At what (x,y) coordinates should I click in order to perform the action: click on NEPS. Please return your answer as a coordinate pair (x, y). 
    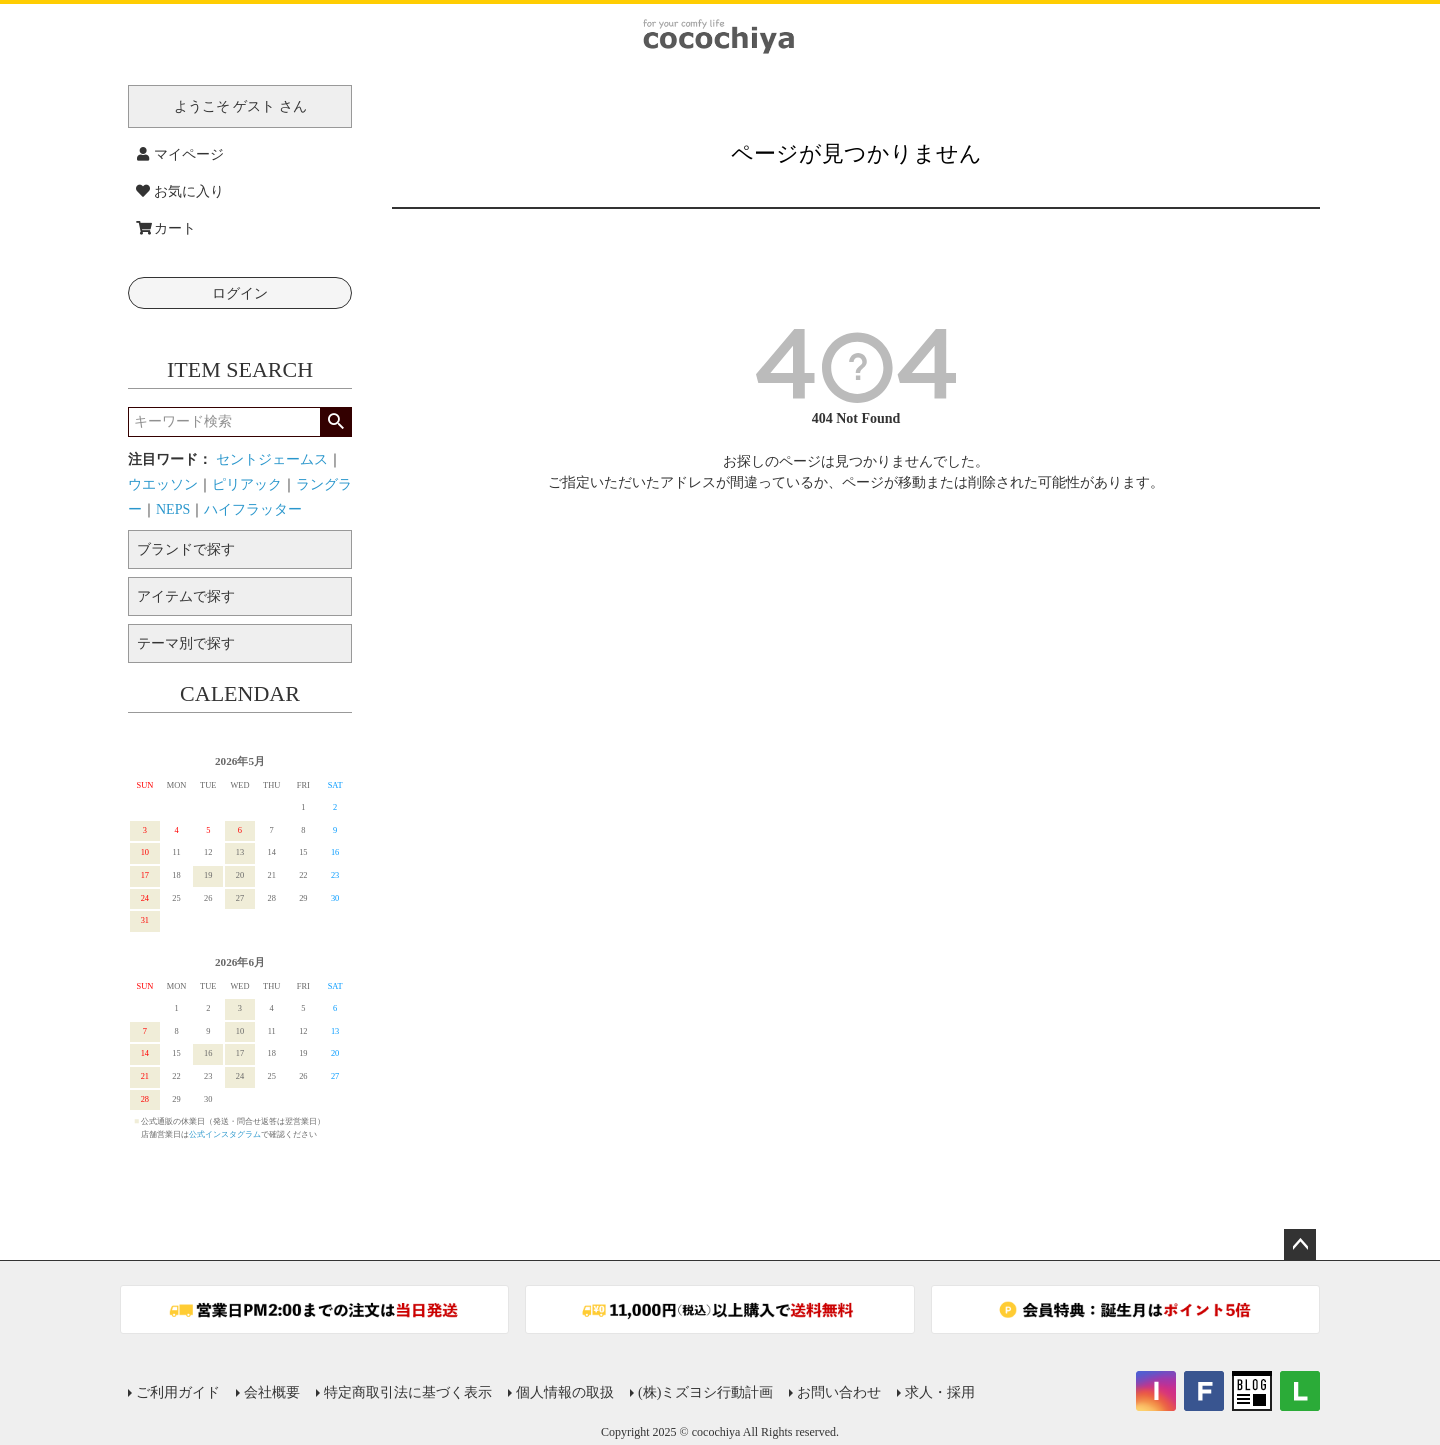
    Looking at the image, I should click on (173, 509).